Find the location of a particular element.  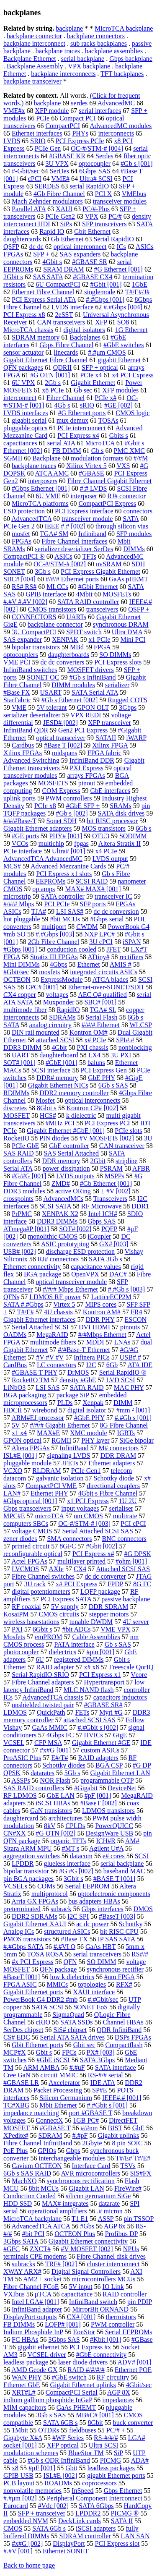

MPC#E is located at coordinates (14, 1515).